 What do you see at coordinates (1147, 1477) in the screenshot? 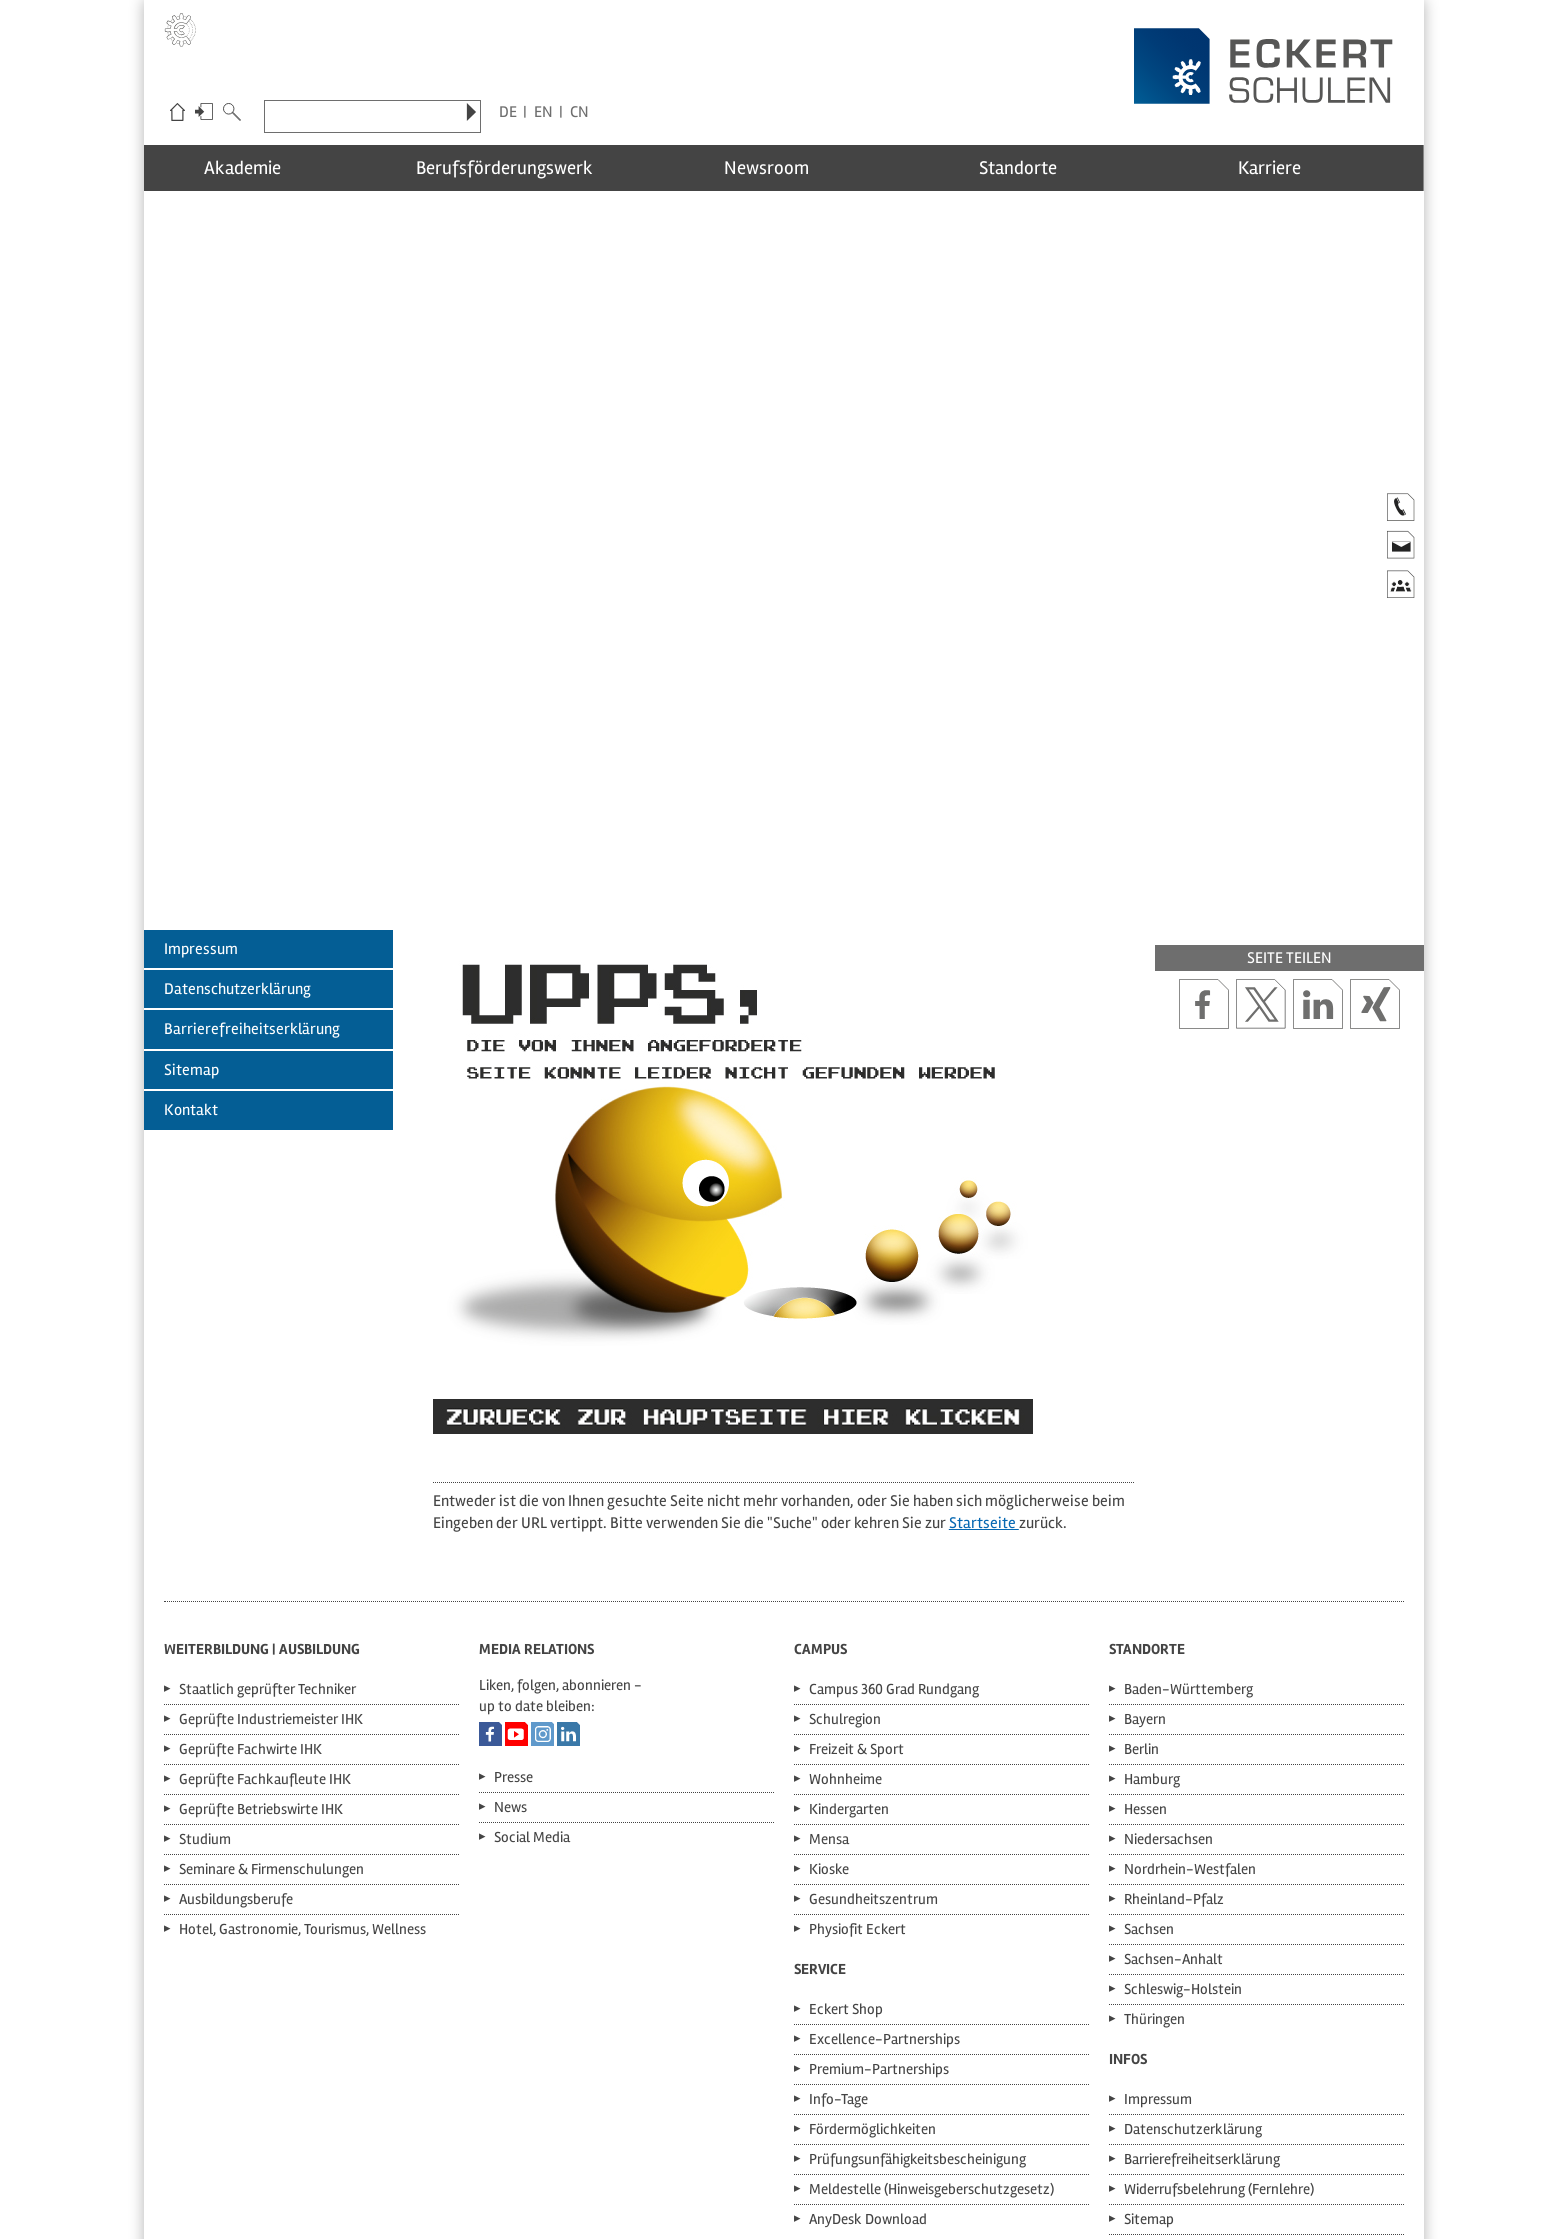
I see `Standorte` at bounding box center [1147, 1477].